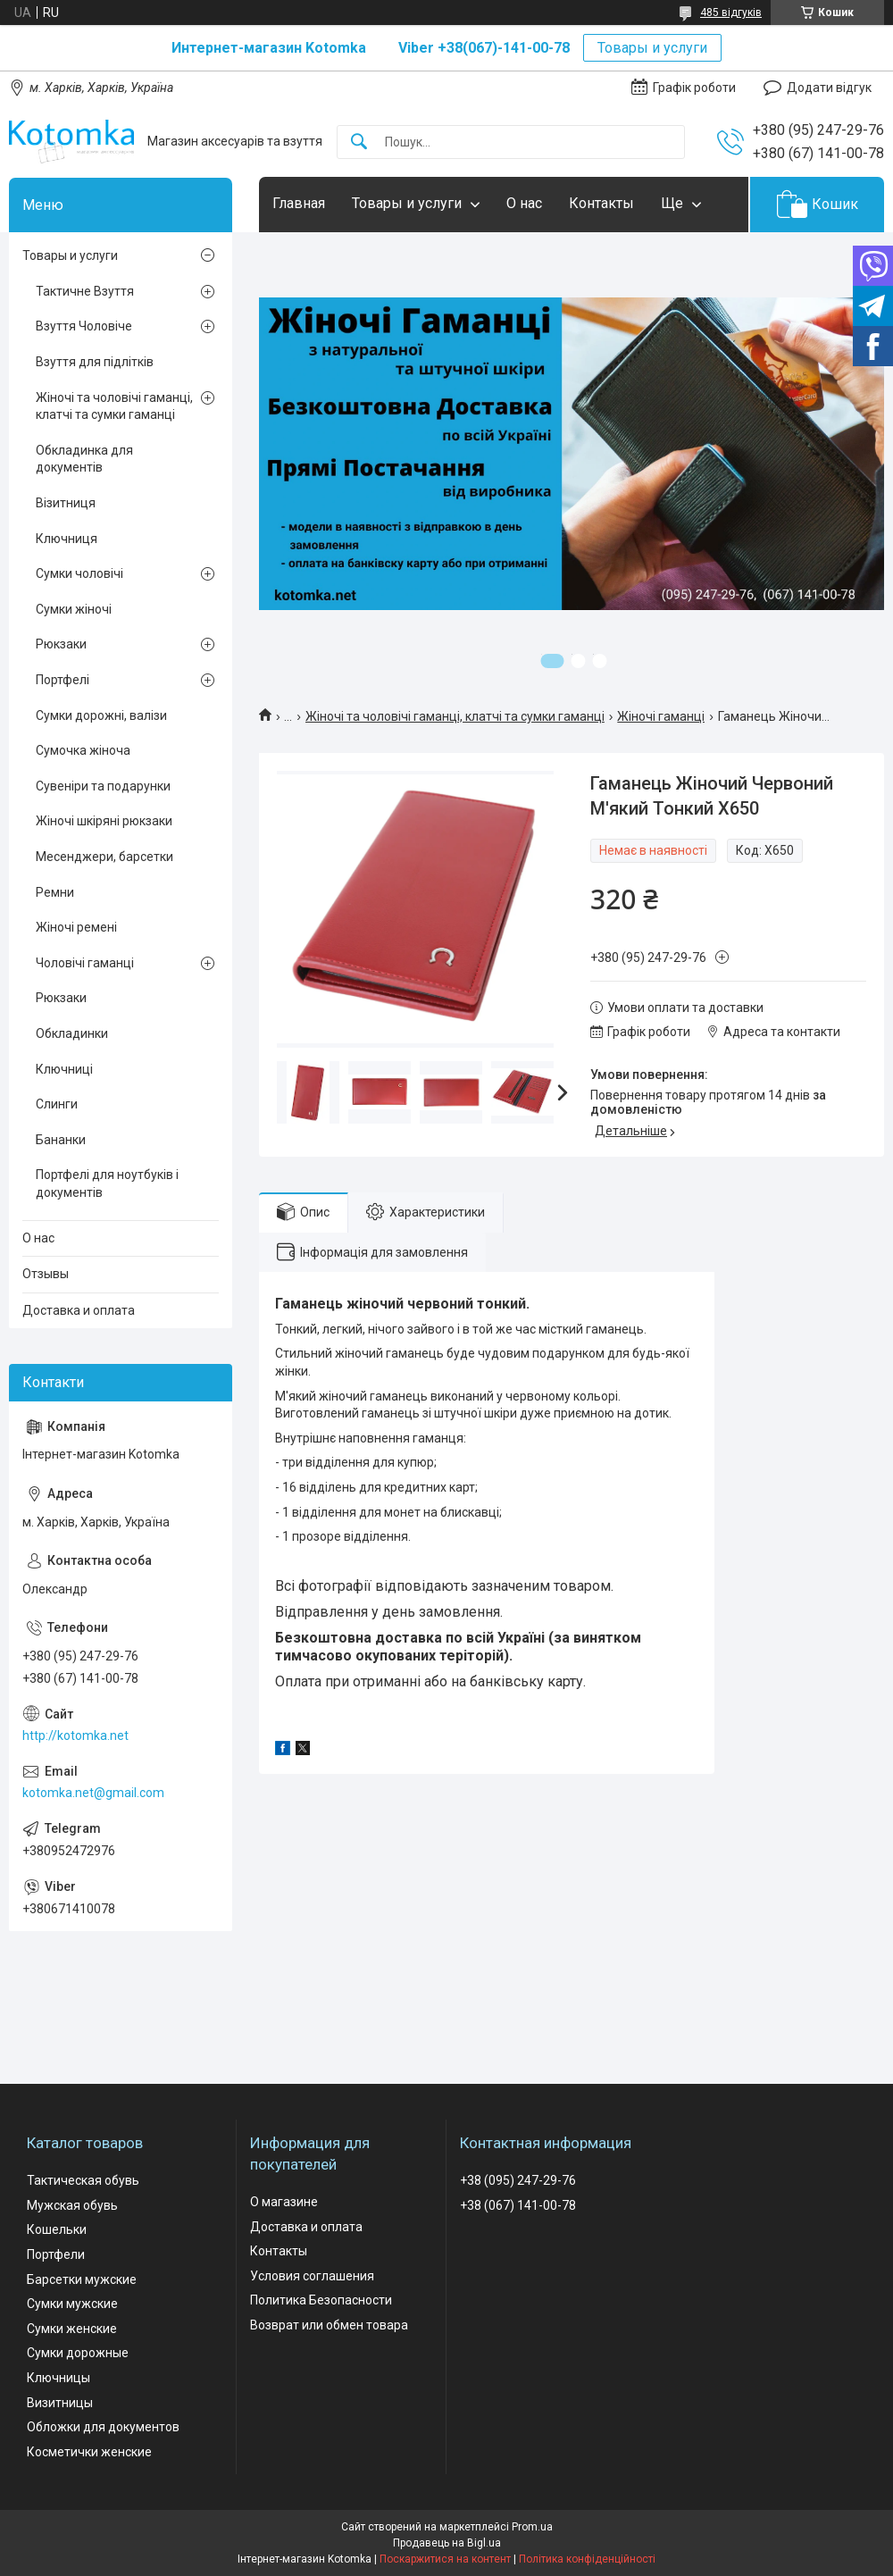 This screenshot has width=893, height=2576. I want to click on Барсетки мужские, so click(82, 2279).